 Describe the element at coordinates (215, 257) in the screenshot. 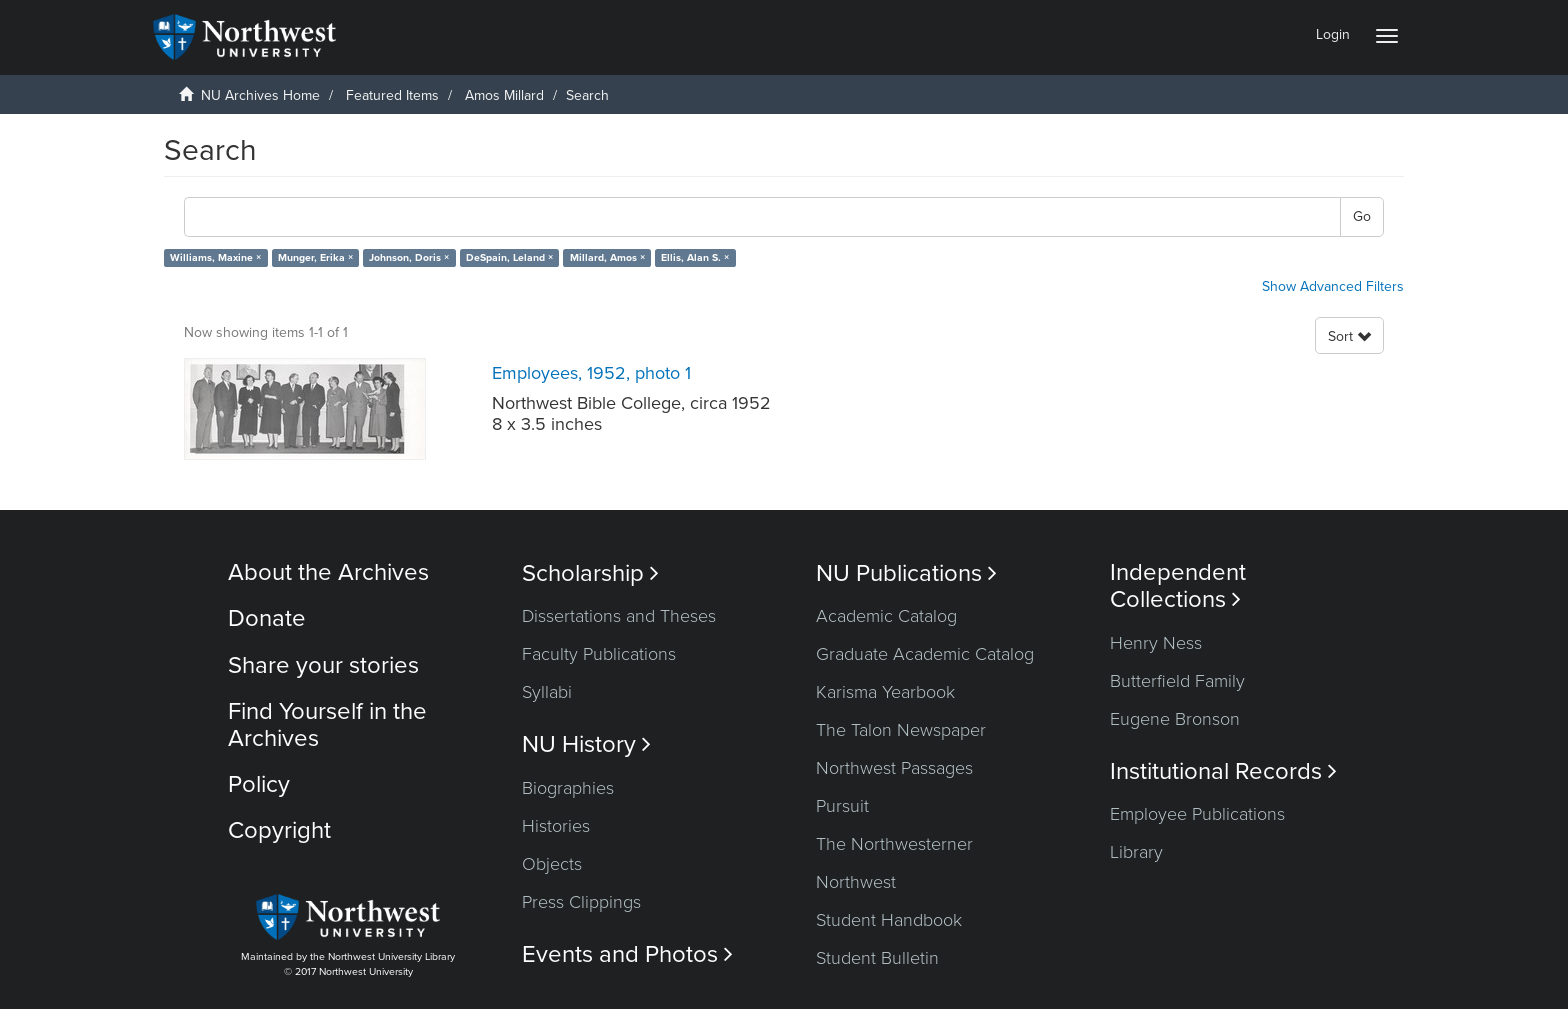

I see `Williams, Maxine ×` at that location.